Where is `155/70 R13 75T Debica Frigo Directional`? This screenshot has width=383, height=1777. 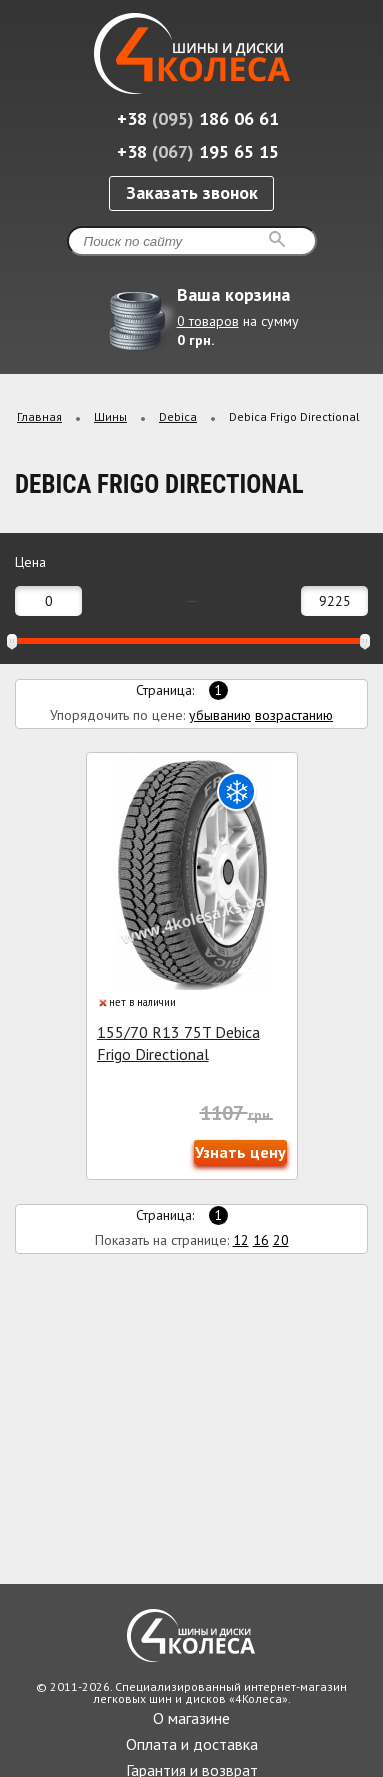
155/70 R13 75T Debica Frigo Directional is located at coordinates (178, 1043).